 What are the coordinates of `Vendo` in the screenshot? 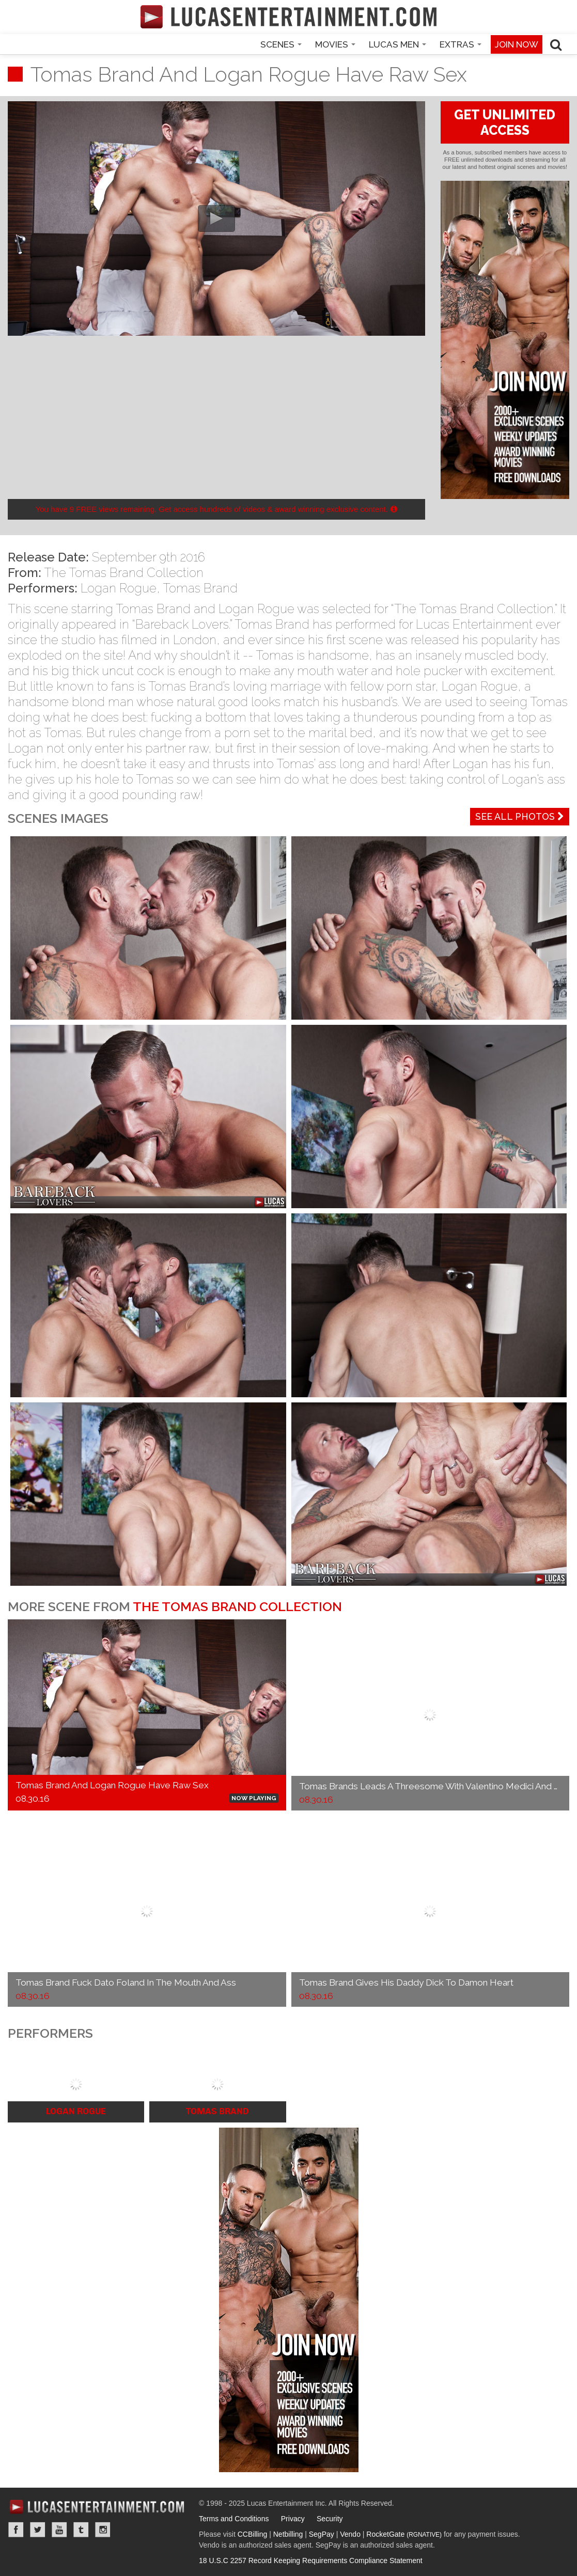 It's located at (350, 2534).